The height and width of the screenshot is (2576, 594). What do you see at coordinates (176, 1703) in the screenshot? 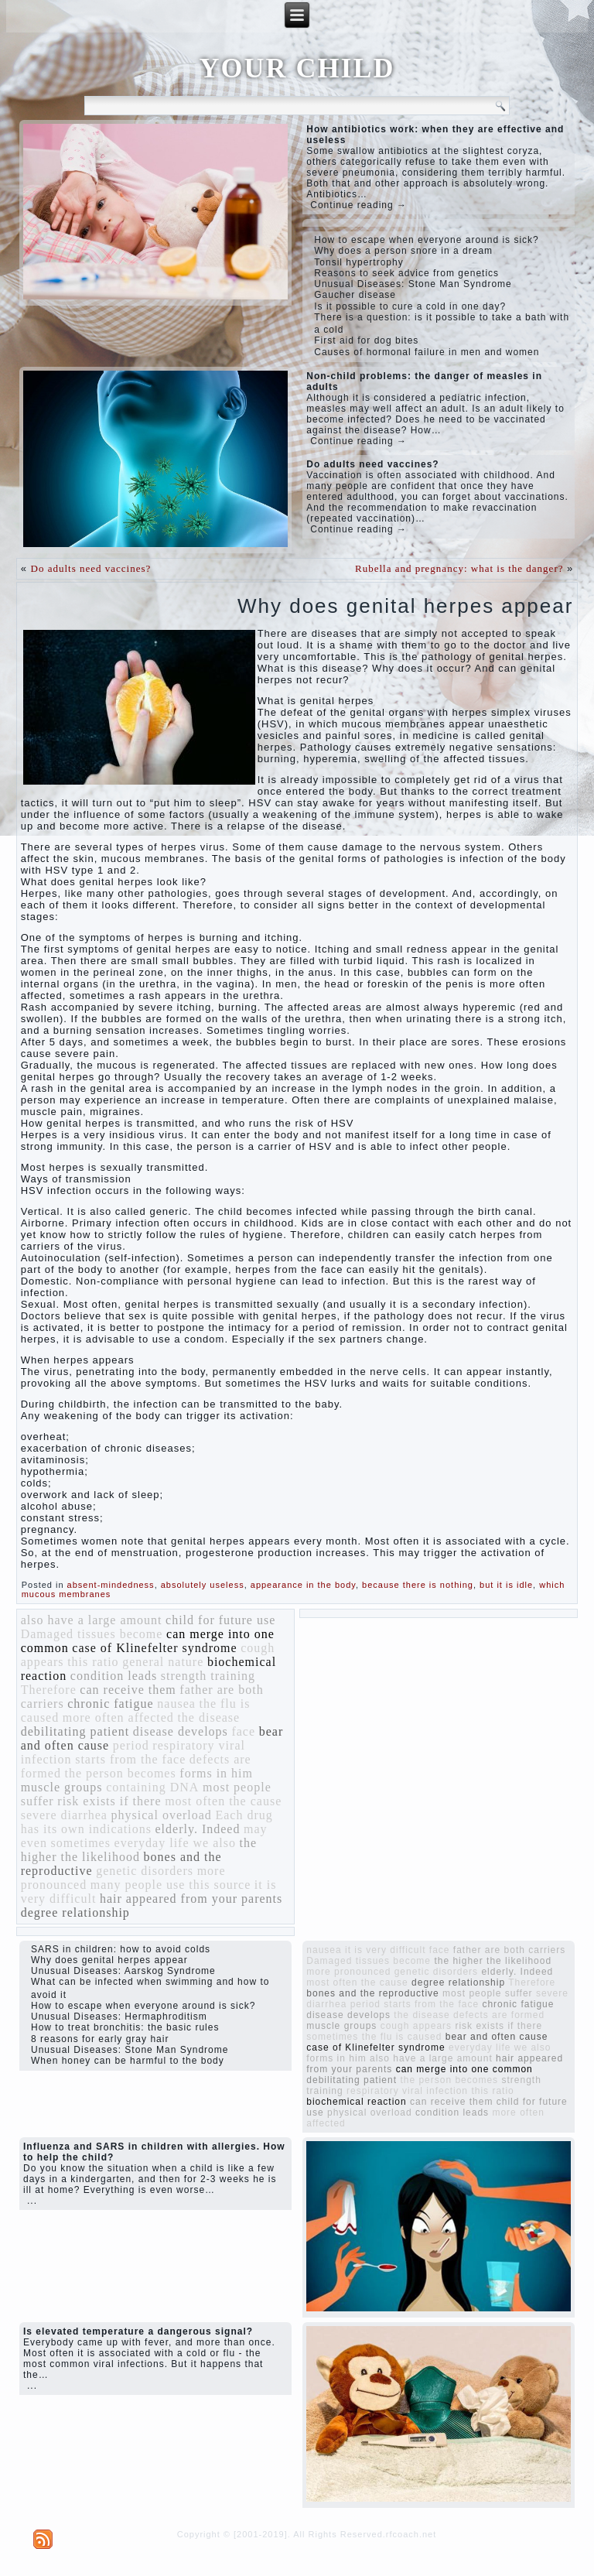
I see `nausea` at bounding box center [176, 1703].